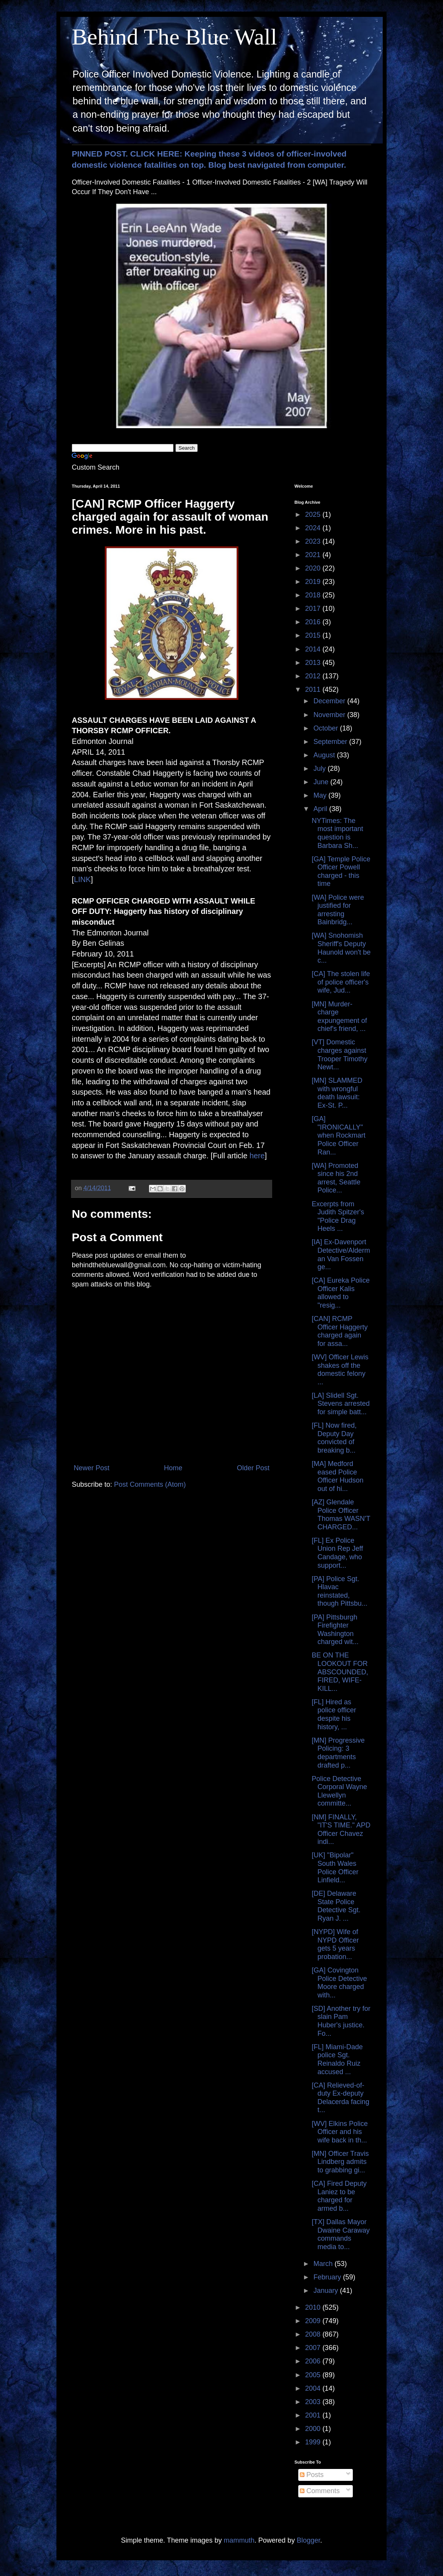  I want to click on [CA] Fired Deputy Laniez to be charged for armed b..., so click(339, 2196).